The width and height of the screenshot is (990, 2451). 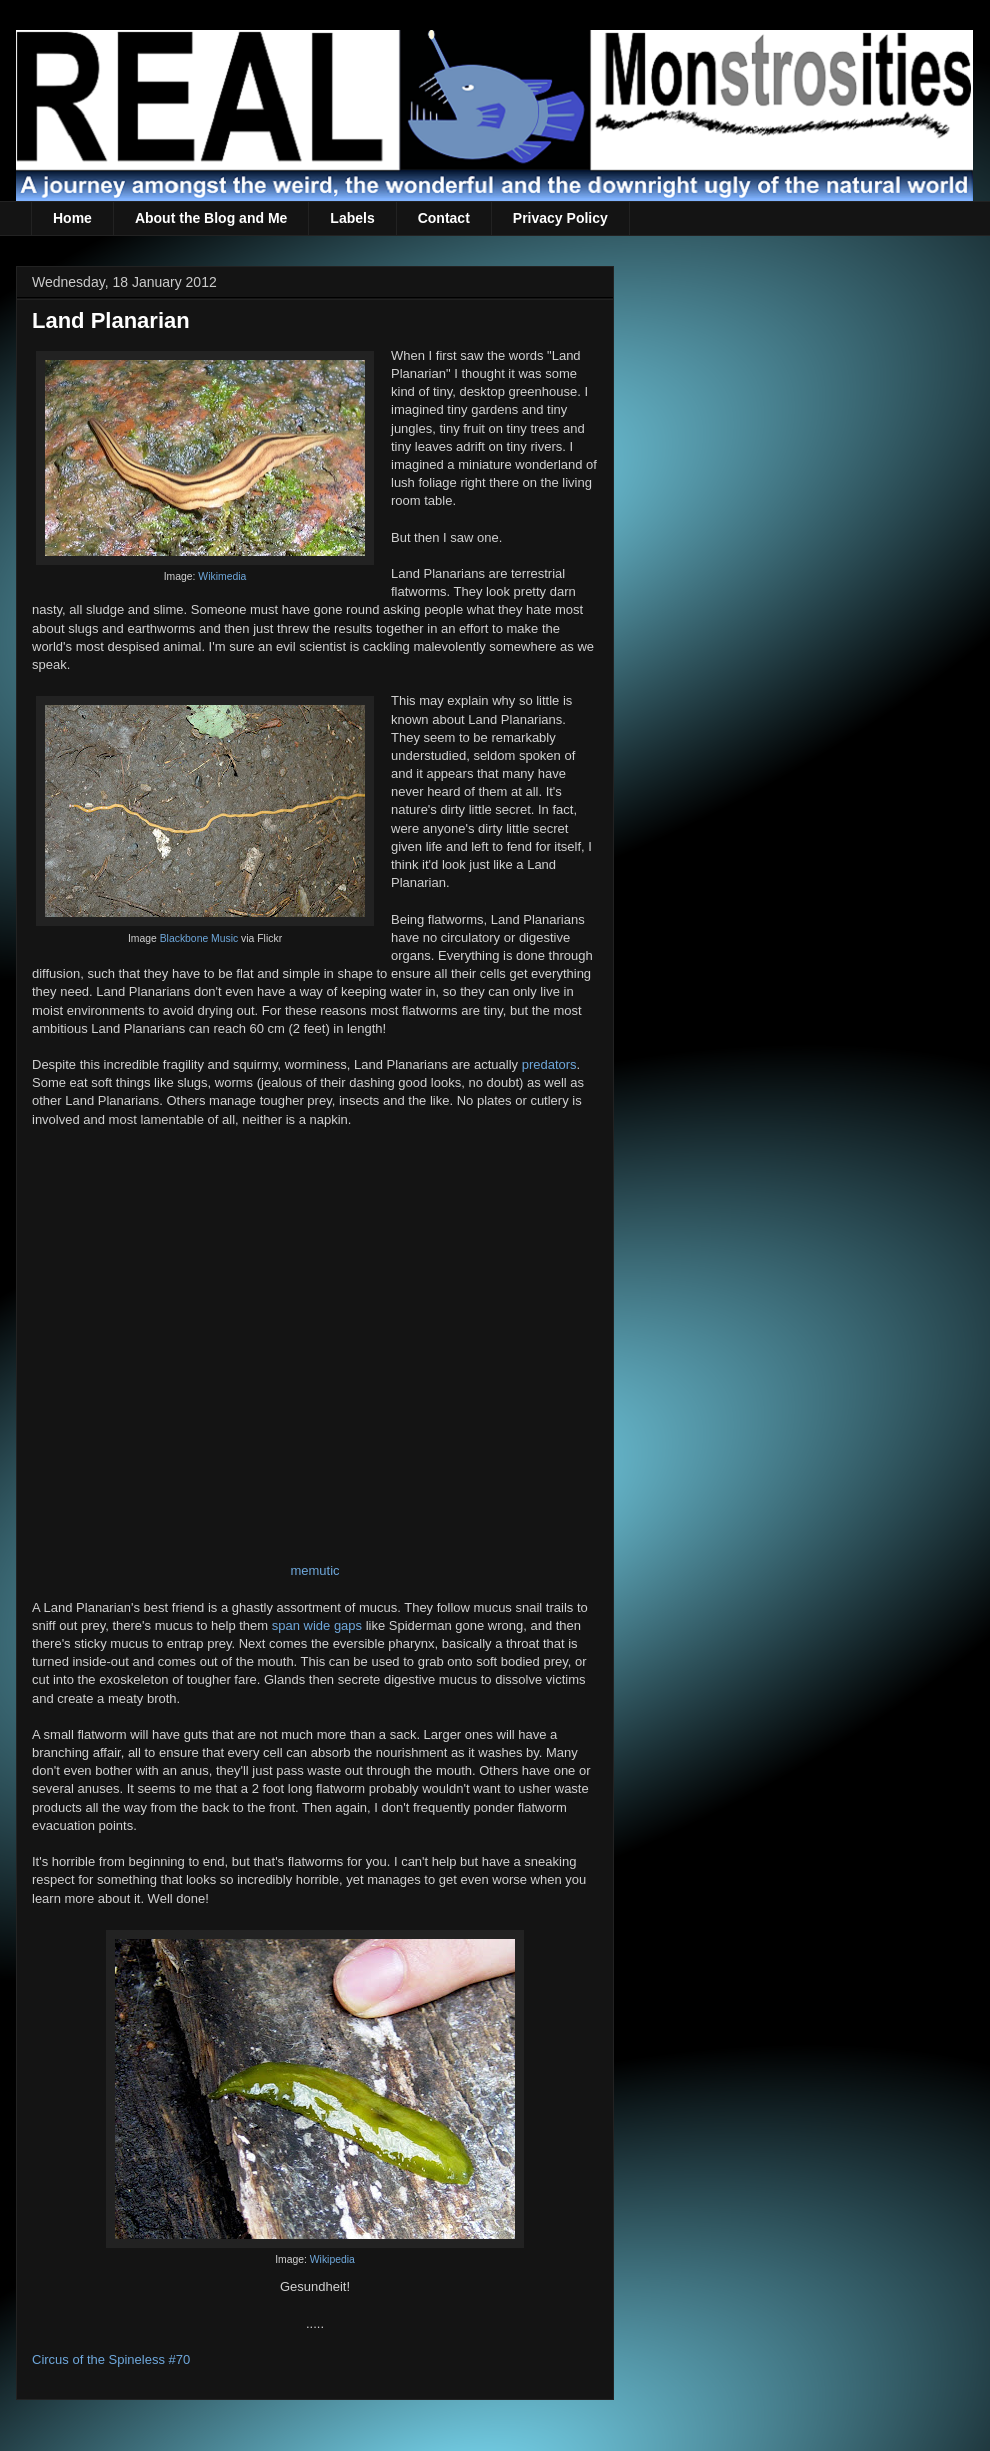 What do you see at coordinates (199, 938) in the screenshot?
I see `Blackbone Music` at bounding box center [199, 938].